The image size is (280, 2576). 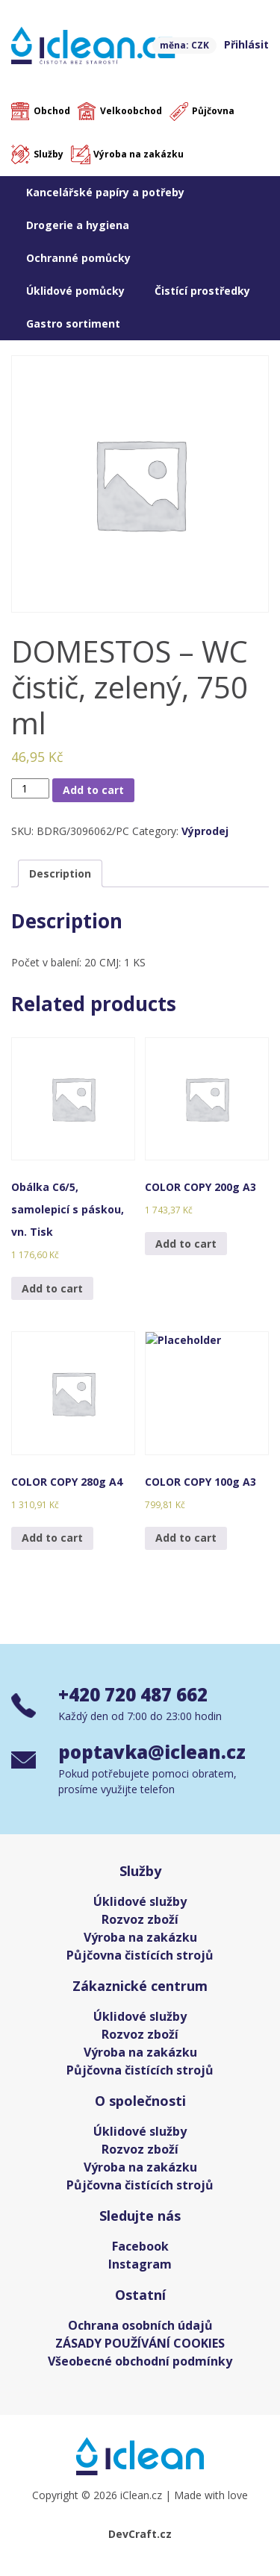 What do you see at coordinates (140, 2246) in the screenshot?
I see `Facebook` at bounding box center [140, 2246].